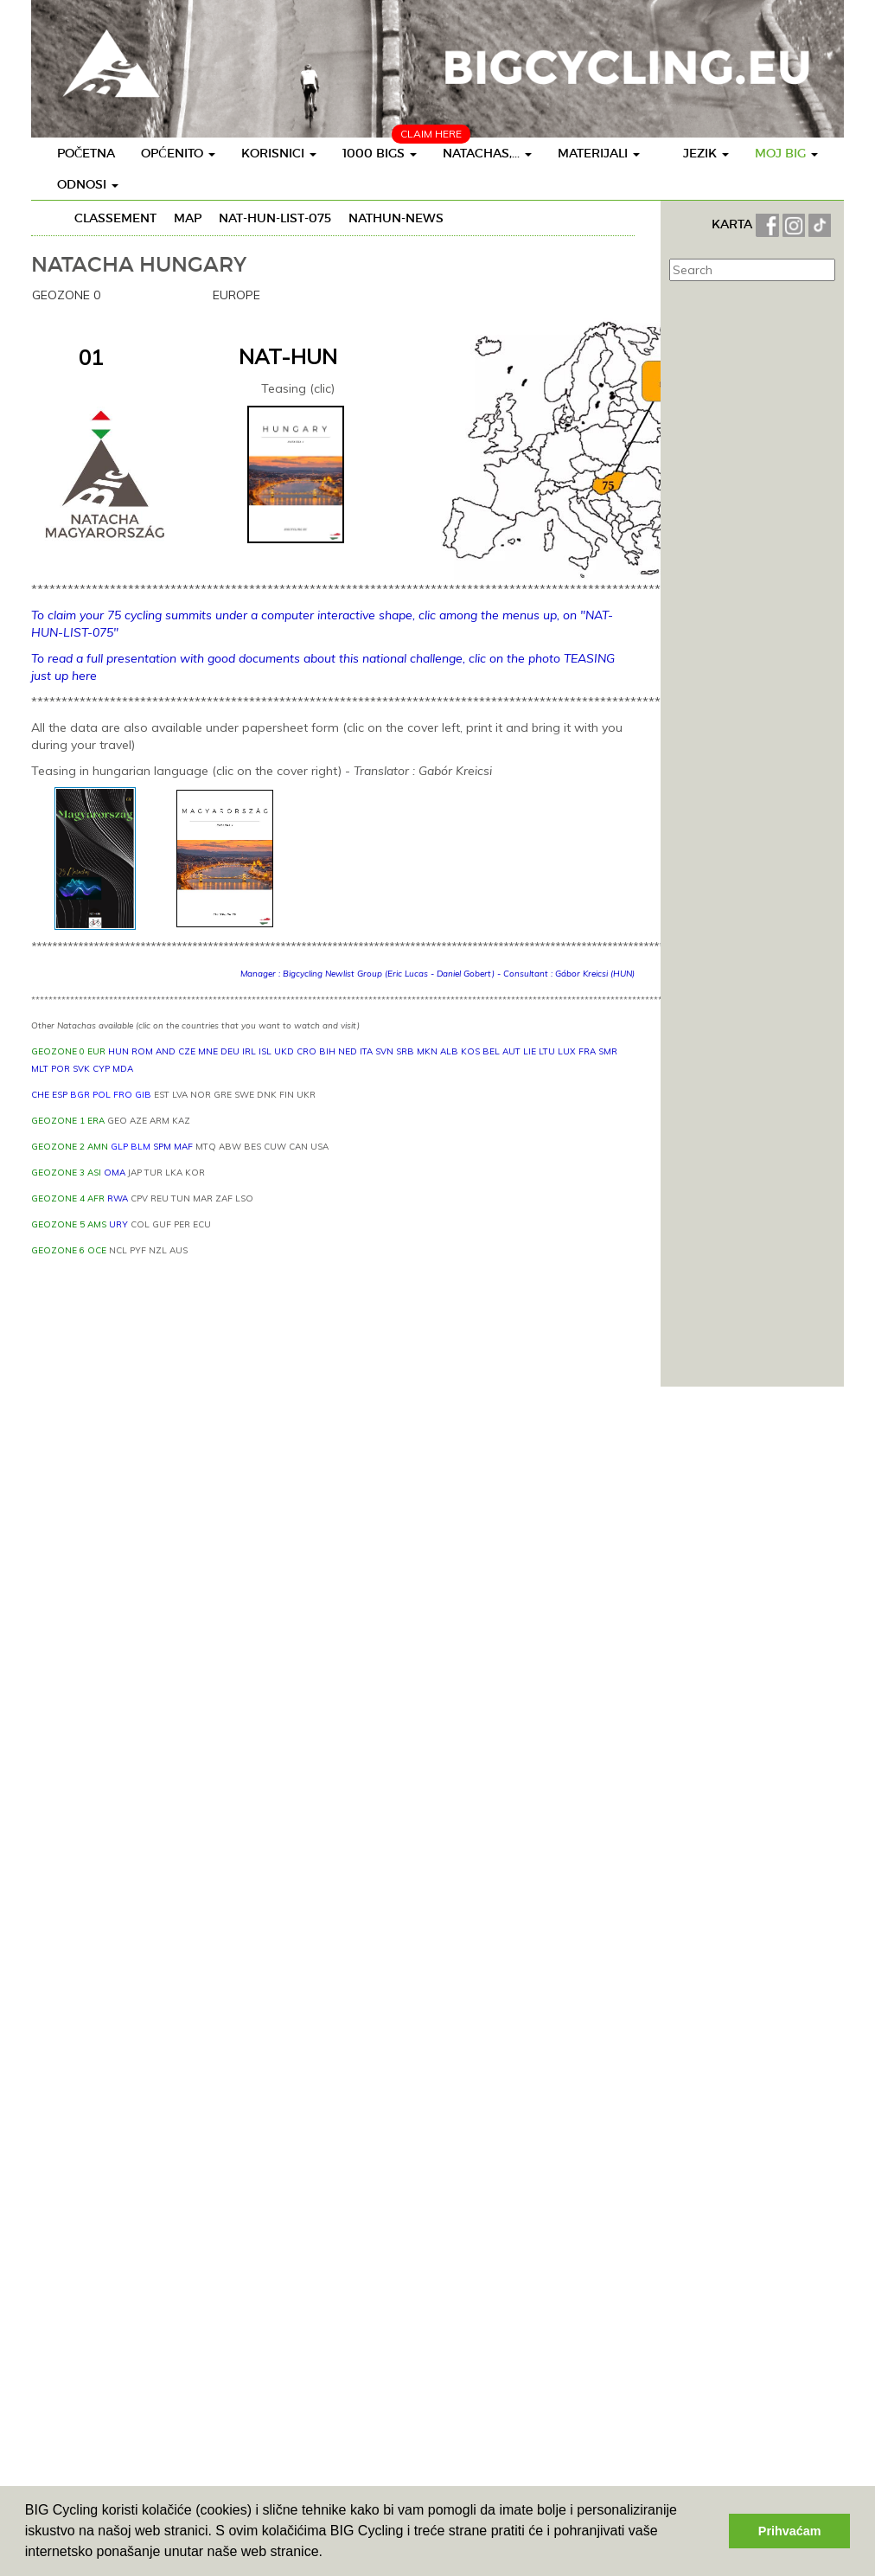 Image resolution: width=875 pixels, height=2576 pixels. I want to click on Jezik, so click(706, 153).